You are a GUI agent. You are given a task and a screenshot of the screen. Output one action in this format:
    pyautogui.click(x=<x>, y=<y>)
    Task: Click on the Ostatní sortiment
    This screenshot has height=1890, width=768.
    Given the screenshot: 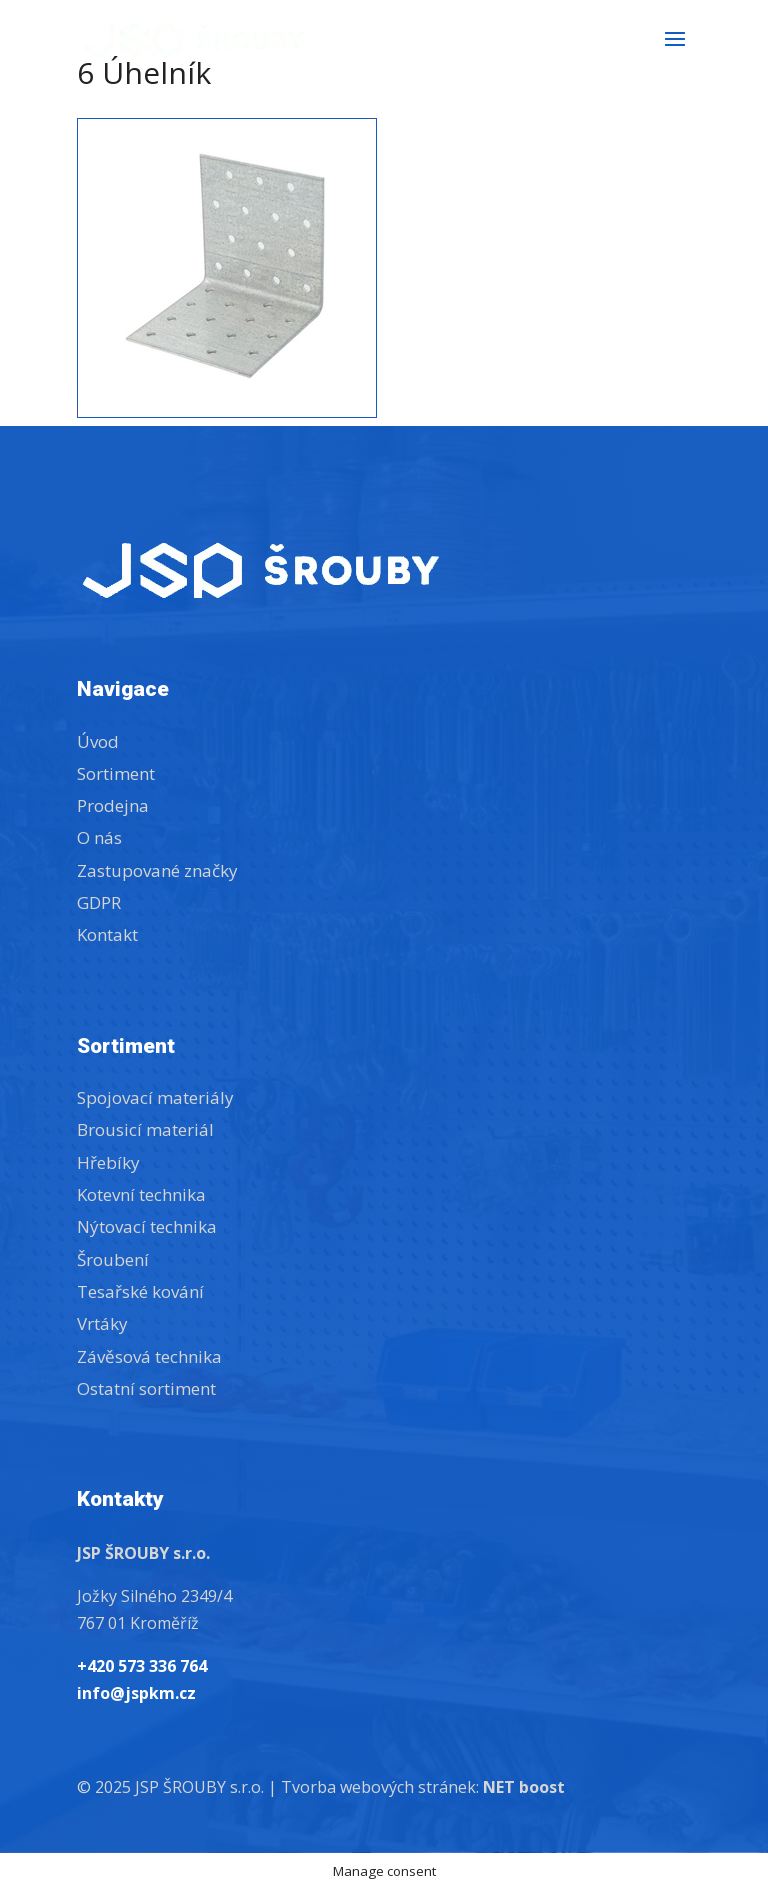 What is the action you would take?
    pyautogui.click(x=146, y=1388)
    